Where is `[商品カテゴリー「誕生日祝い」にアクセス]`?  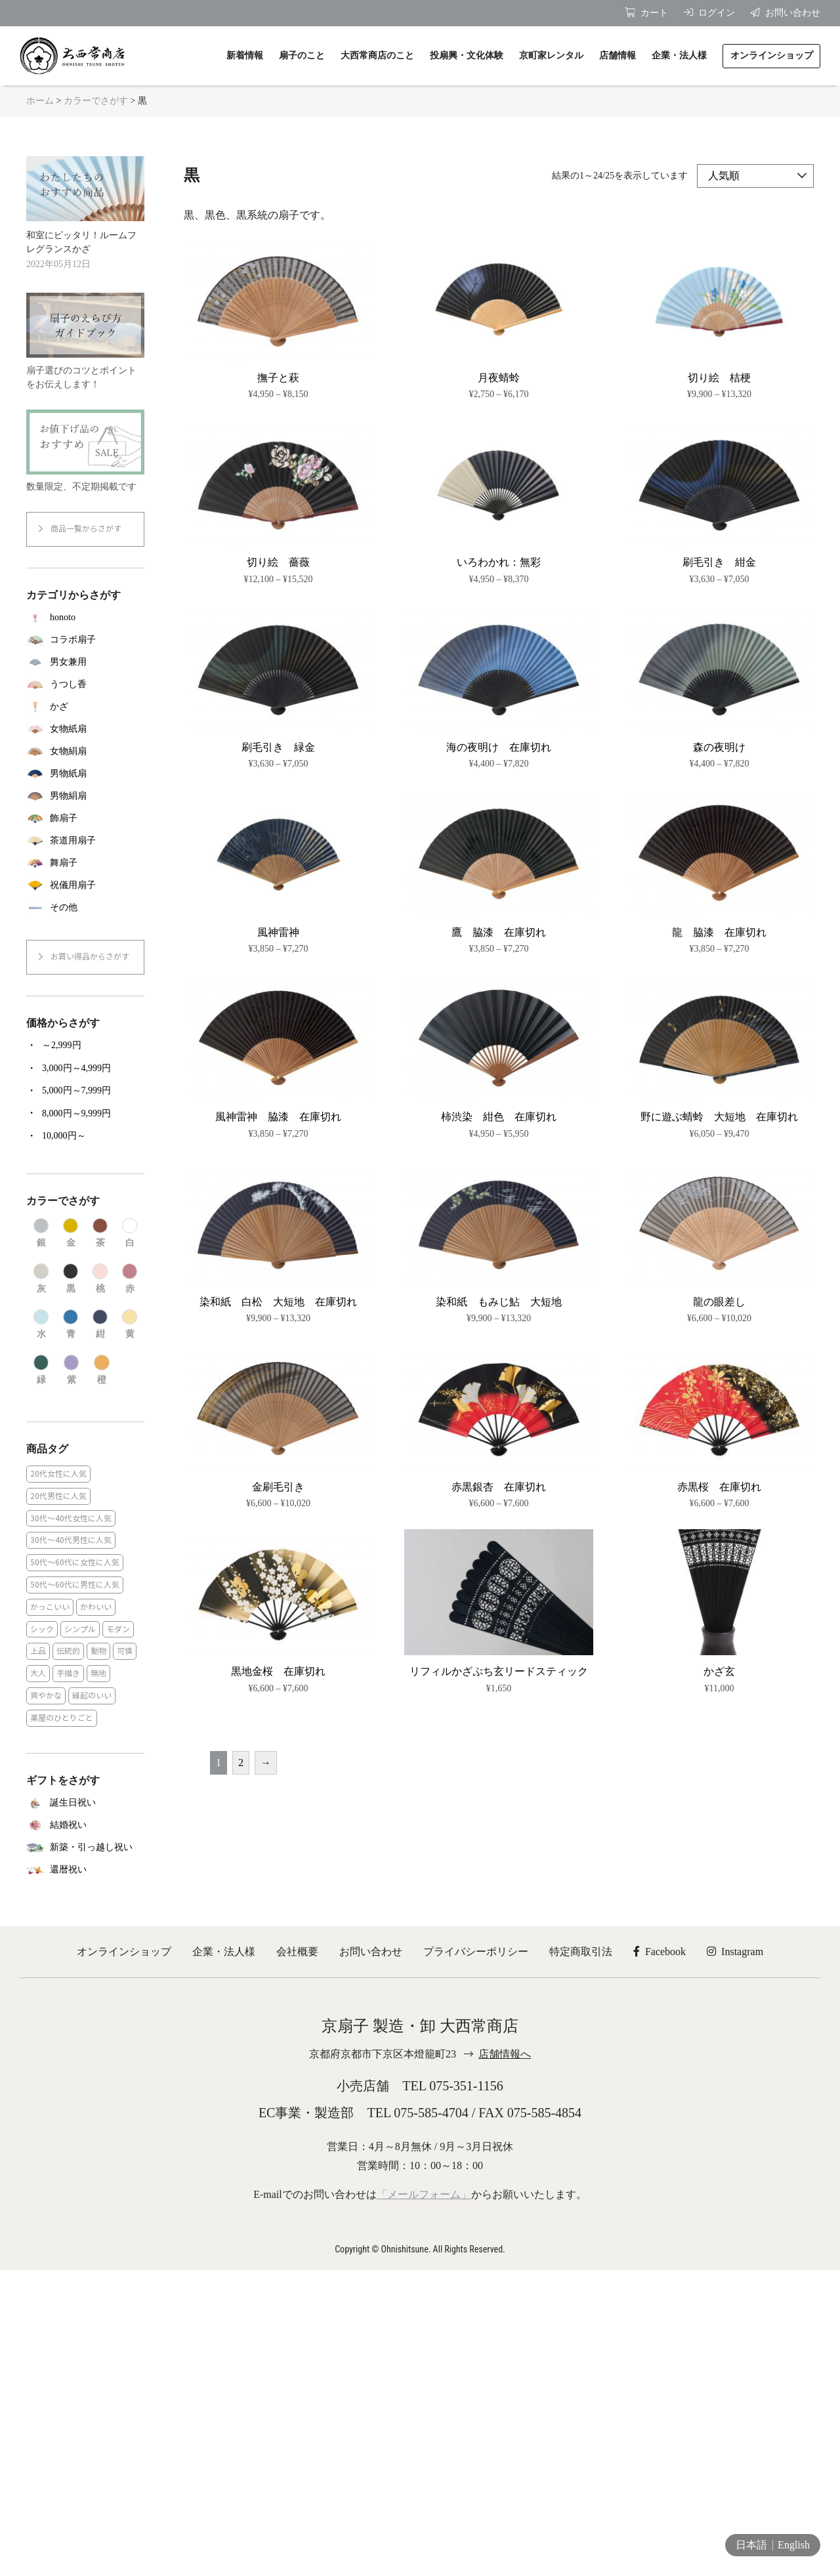
[商品カテゴリー「誕生日祝い」にアクセス] is located at coordinates (85, 1803).